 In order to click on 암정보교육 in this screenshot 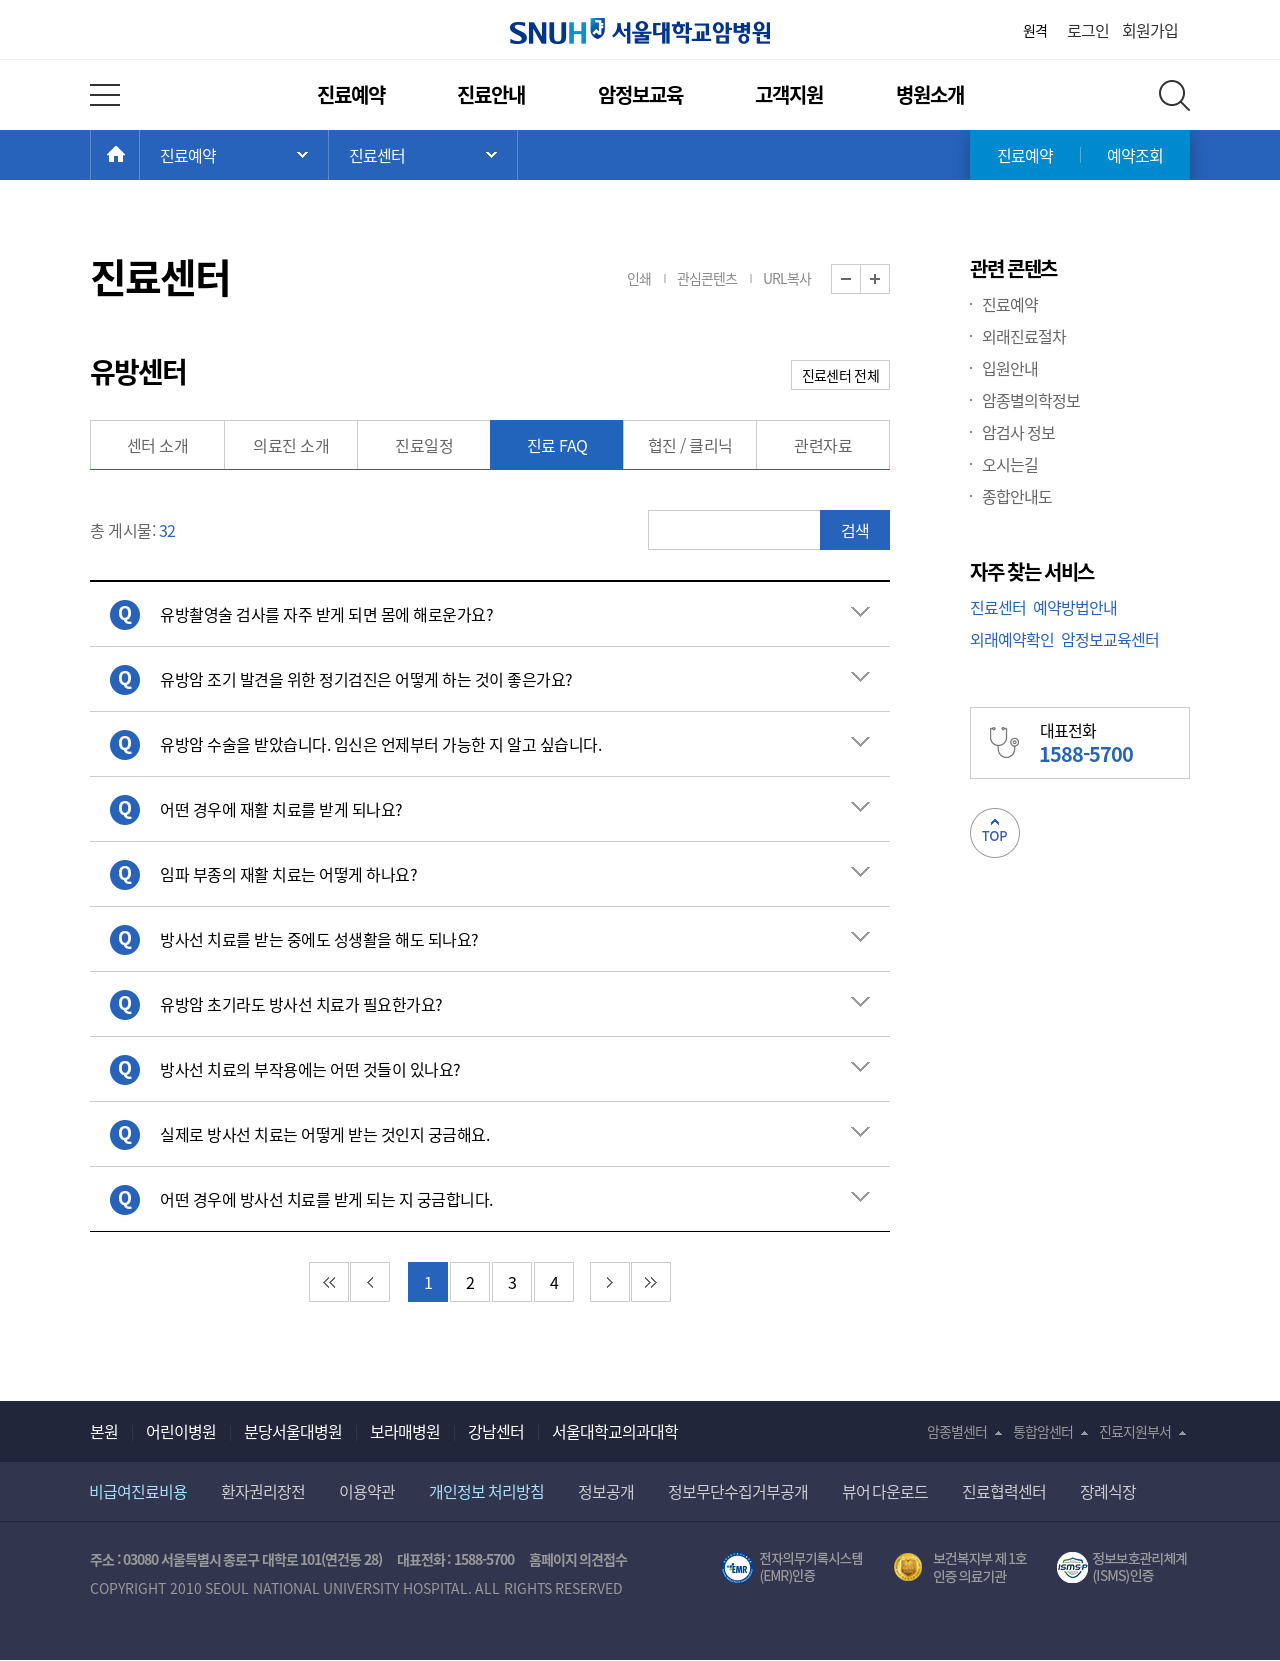, I will do `click(640, 94)`.